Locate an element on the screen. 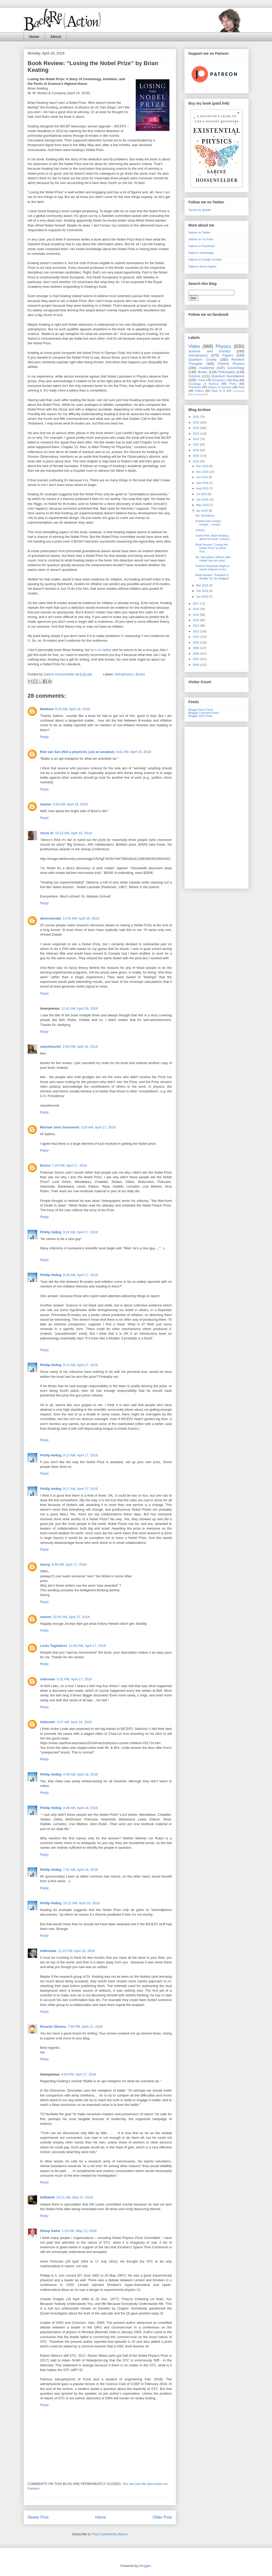 The height and width of the screenshot is (2576, 272). Photo is located at coordinates (233, 383).